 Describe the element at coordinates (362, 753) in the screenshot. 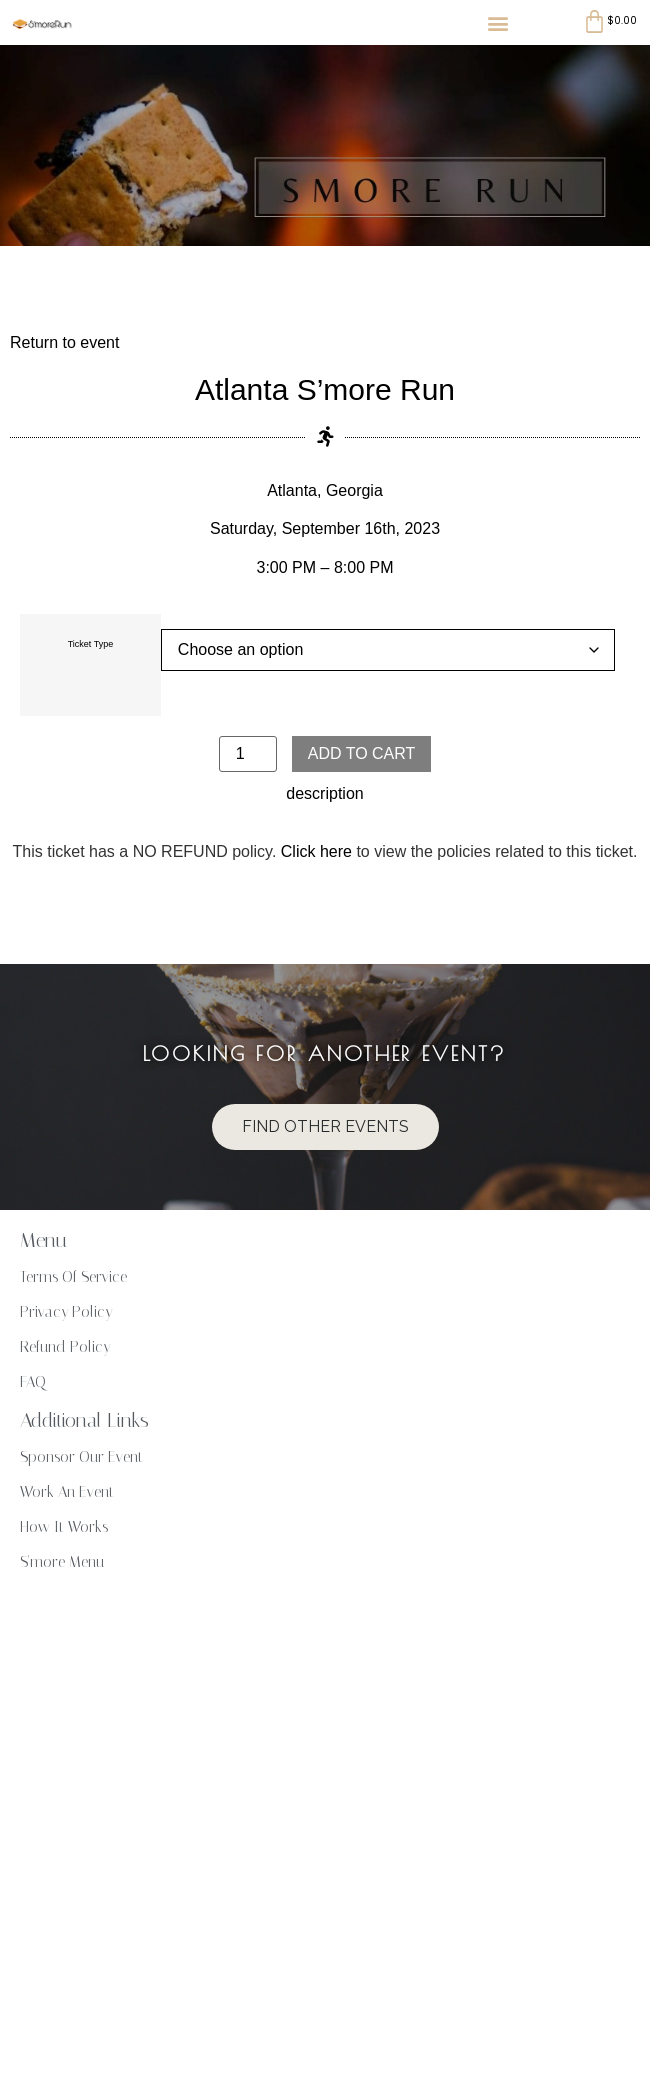

I see `Add to cart` at that location.